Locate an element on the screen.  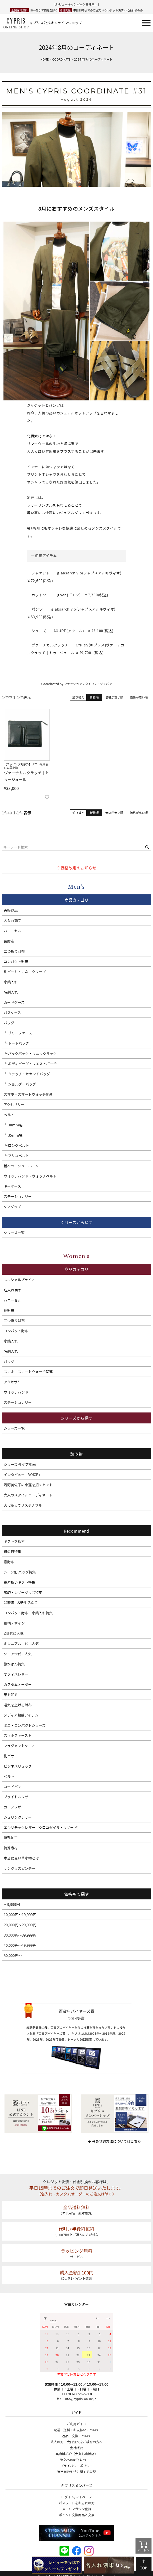
フラグメントケース is located at coordinates (19, 1745).